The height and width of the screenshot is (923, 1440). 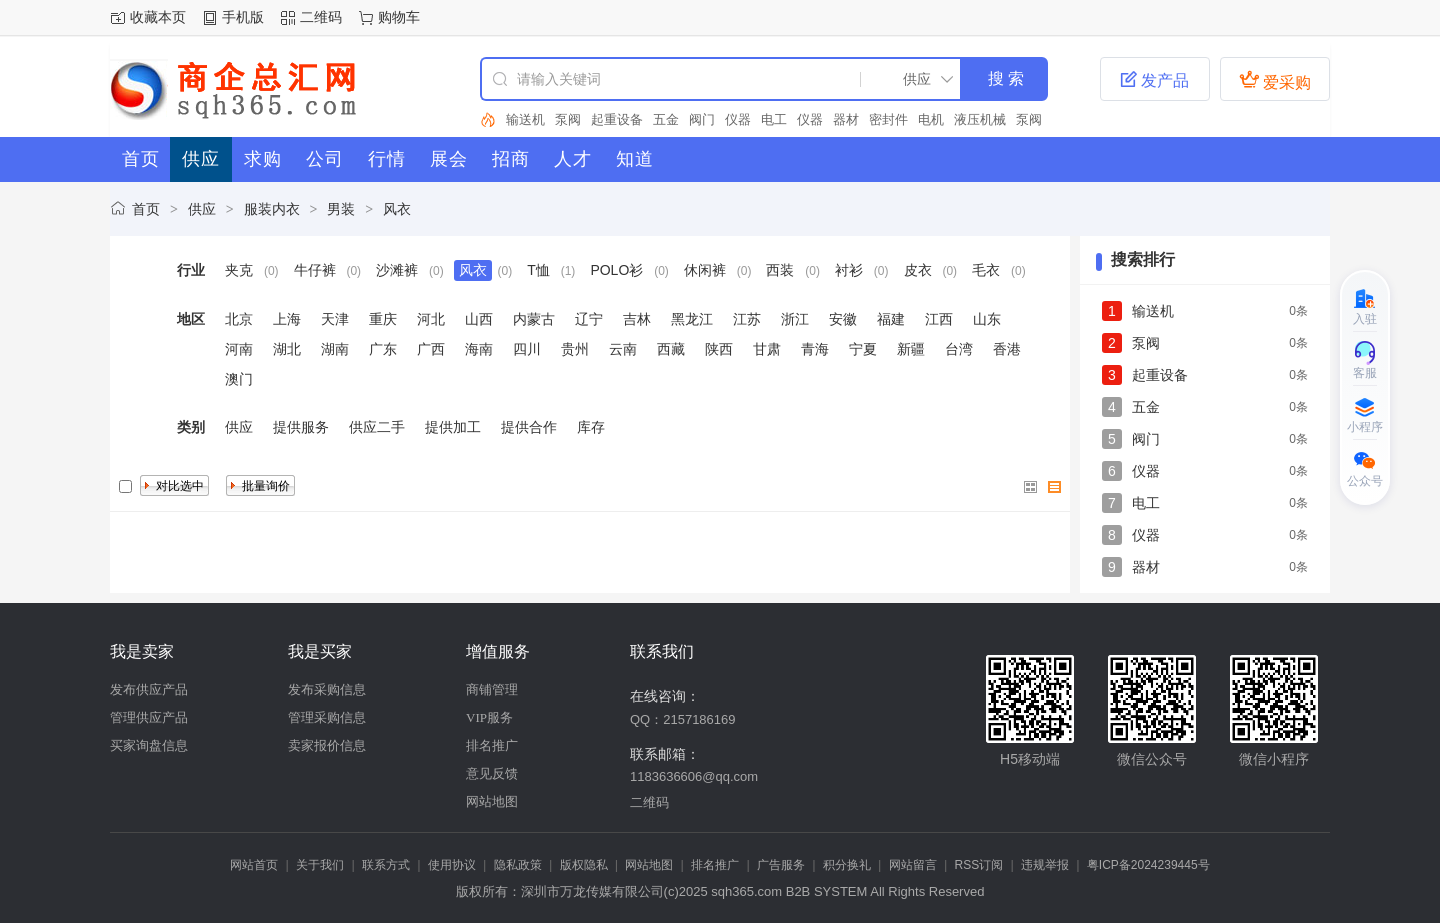 I want to click on 内蒙古, so click(x=534, y=319).